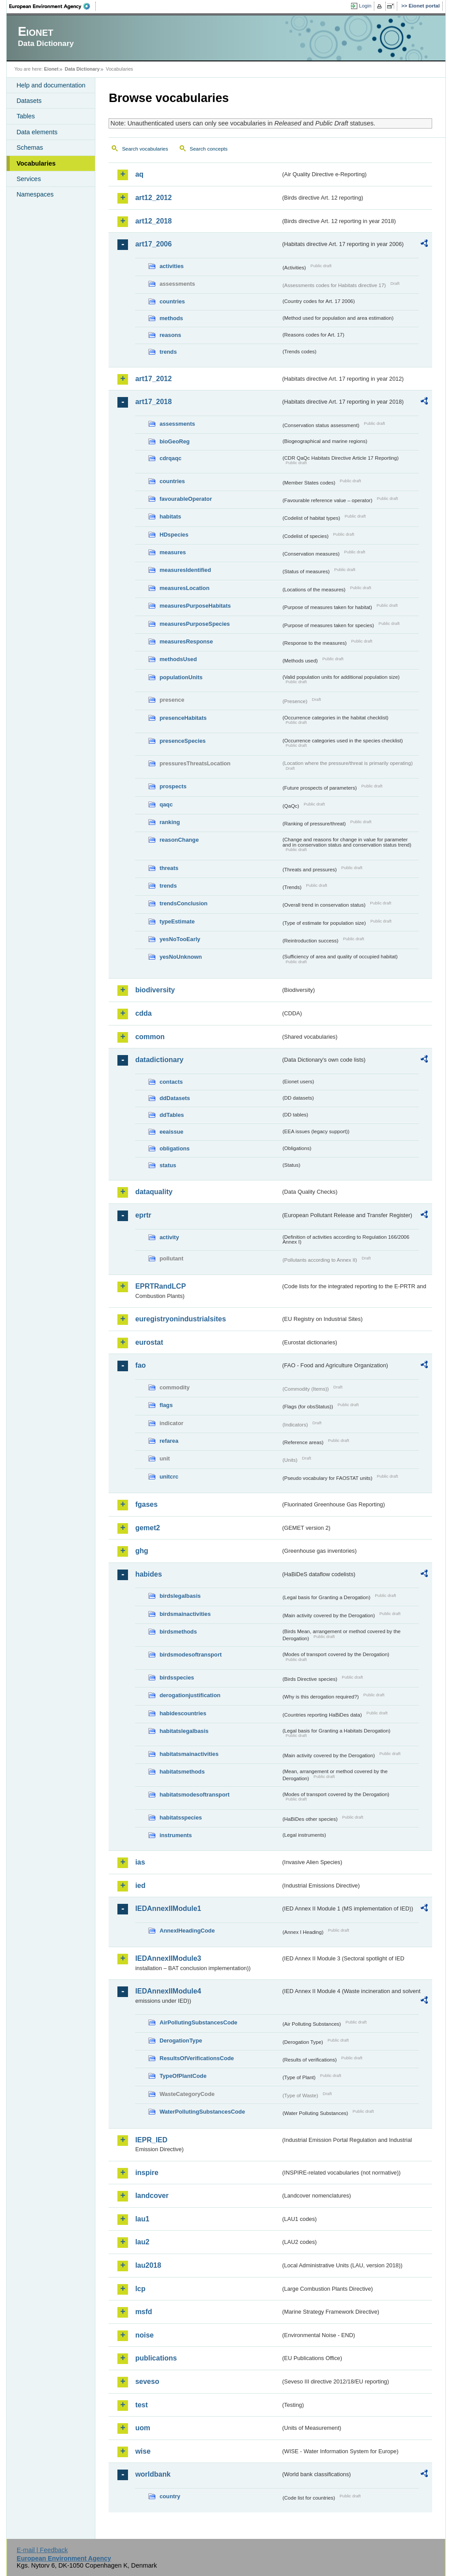  Describe the element at coordinates (180, 1817) in the screenshot. I see `habitatsspecies` at that location.